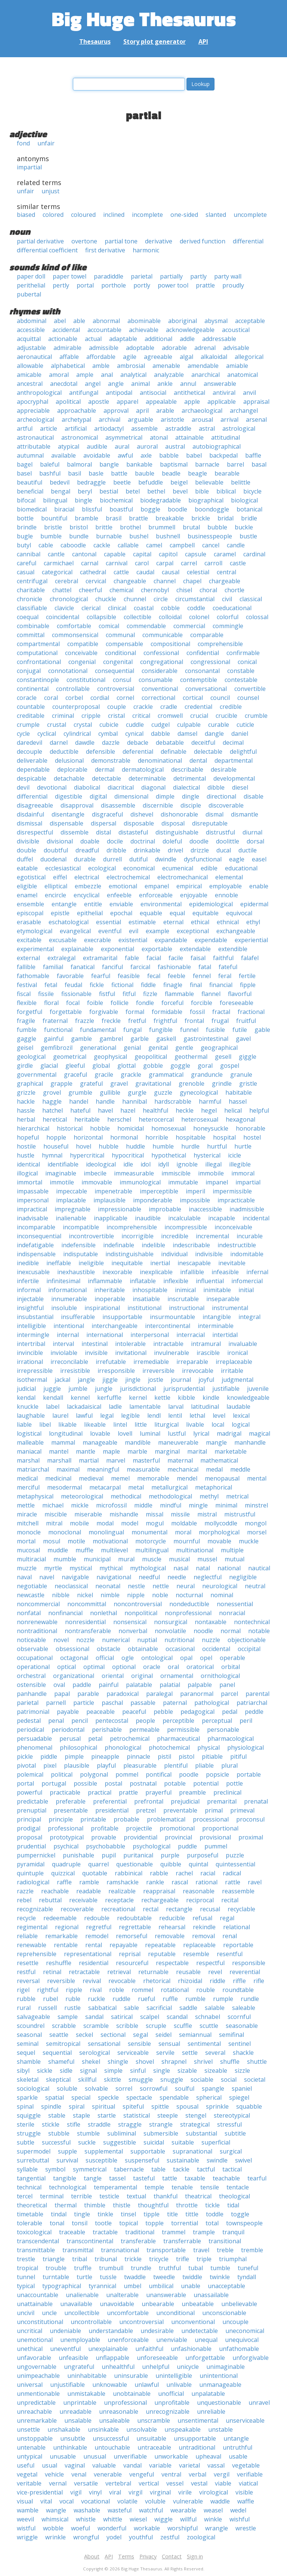 Image resolution: width=287 pixels, height=2576 pixels. What do you see at coordinates (61, 2061) in the screenshot?
I see `shameful` at bounding box center [61, 2061].